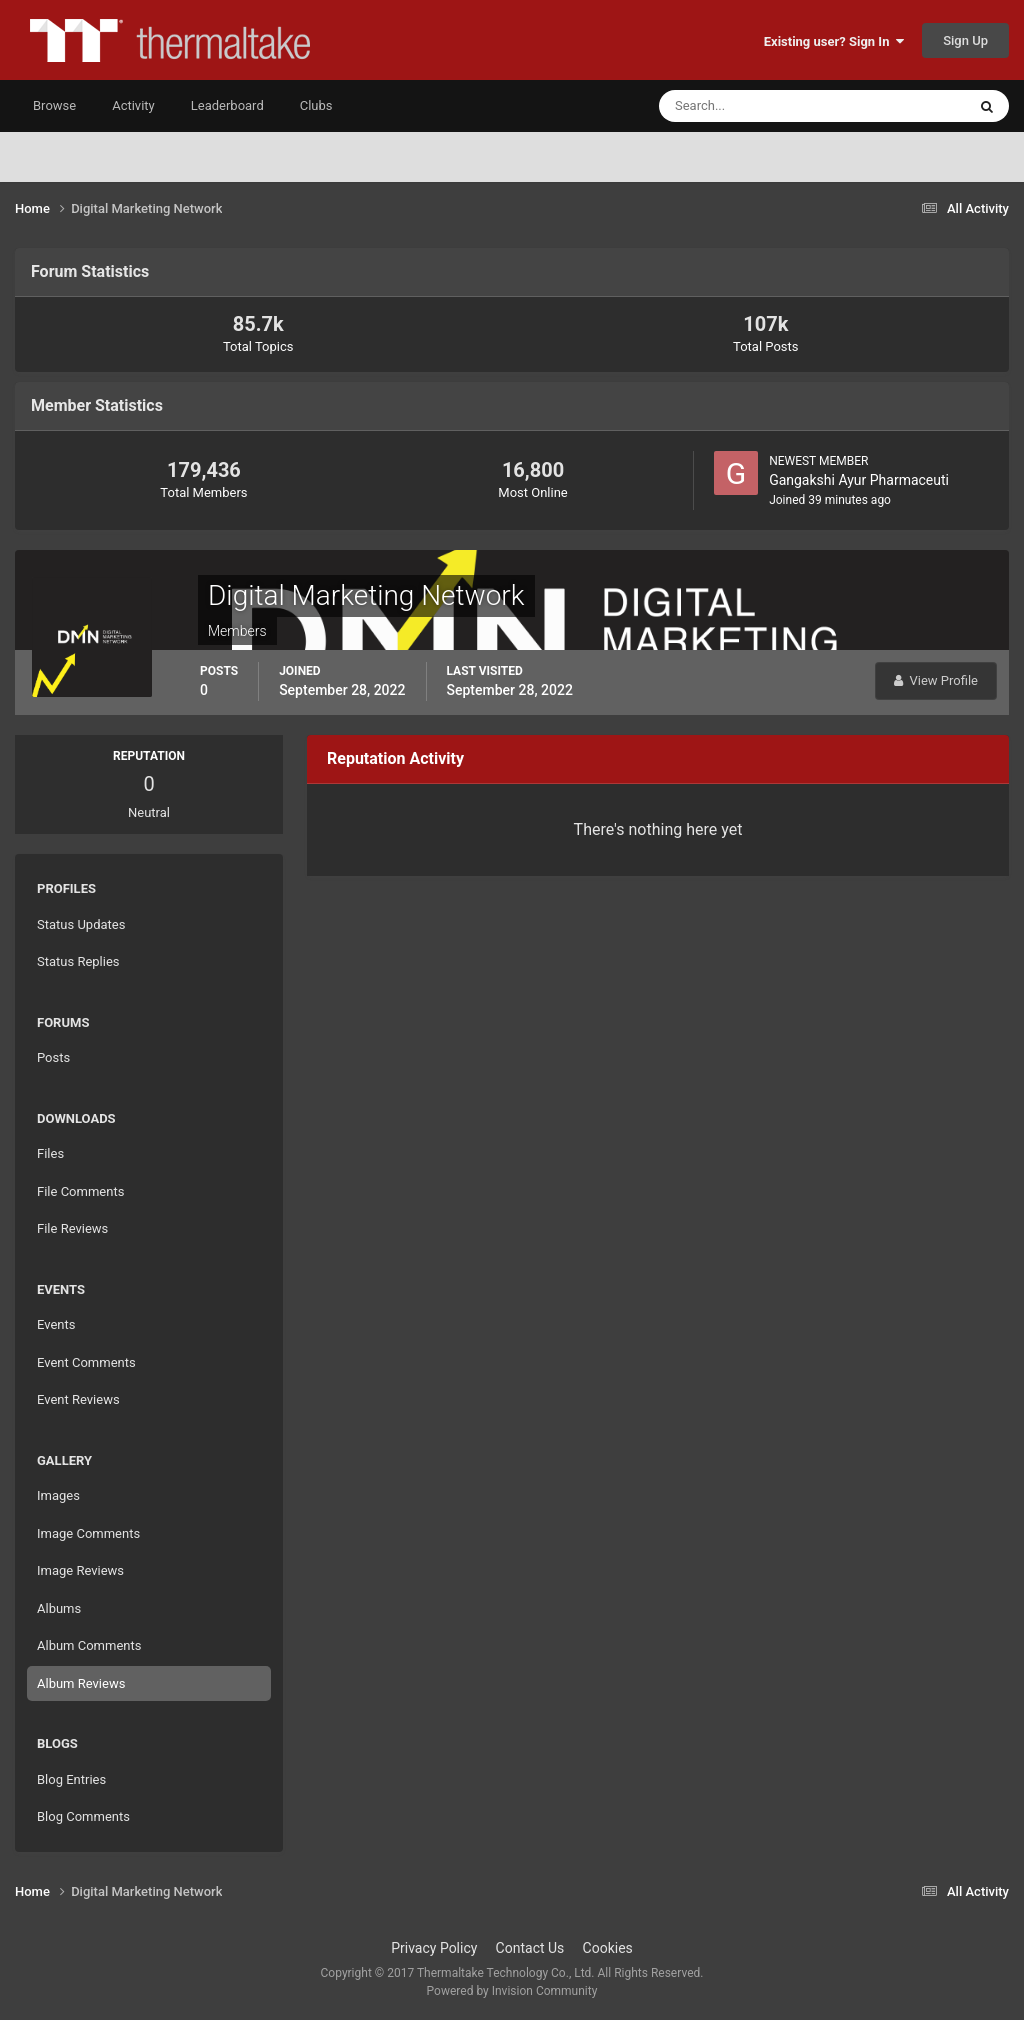  What do you see at coordinates (751, 106) in the screenshot?
I see `[Search]` at bounding box center [751, 106].